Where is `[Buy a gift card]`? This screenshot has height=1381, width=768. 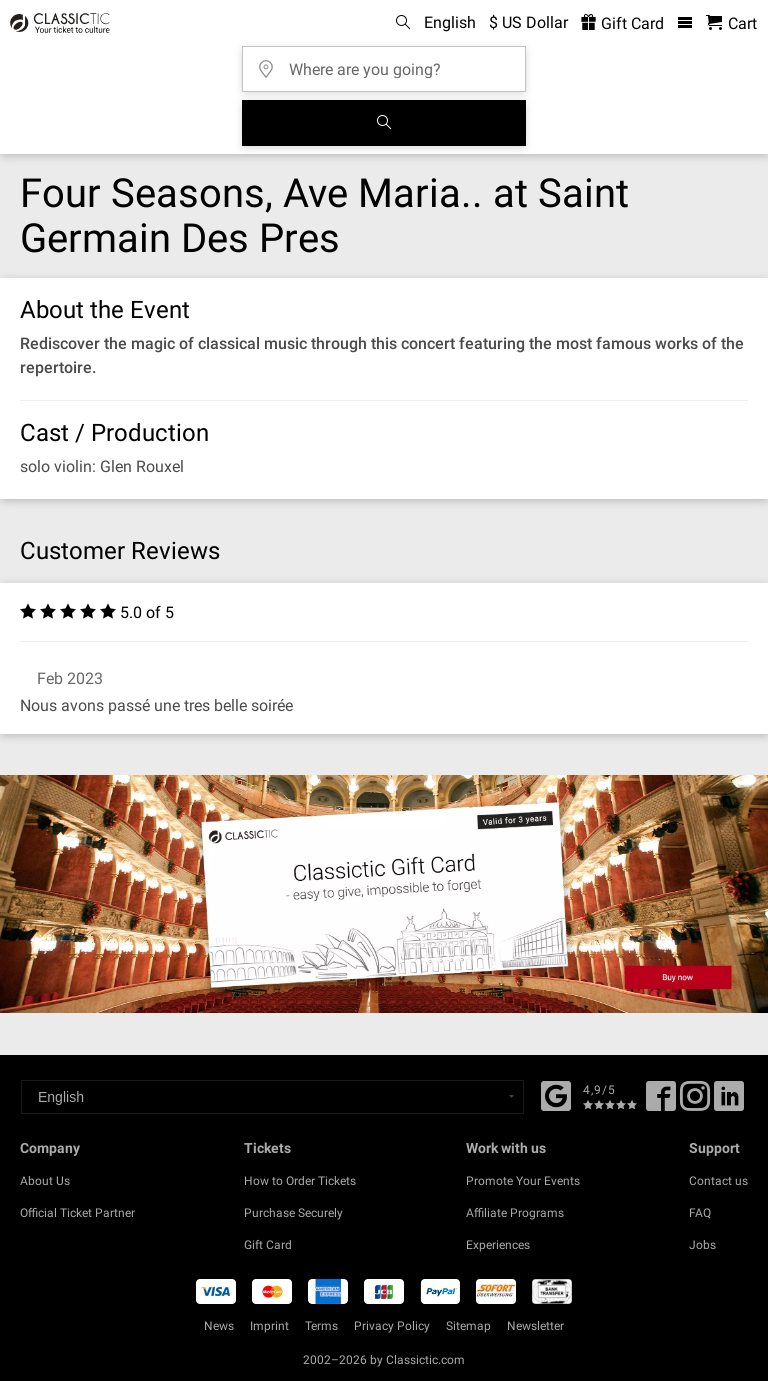 [Buy a gift card] is located at coordinates (384, 894).